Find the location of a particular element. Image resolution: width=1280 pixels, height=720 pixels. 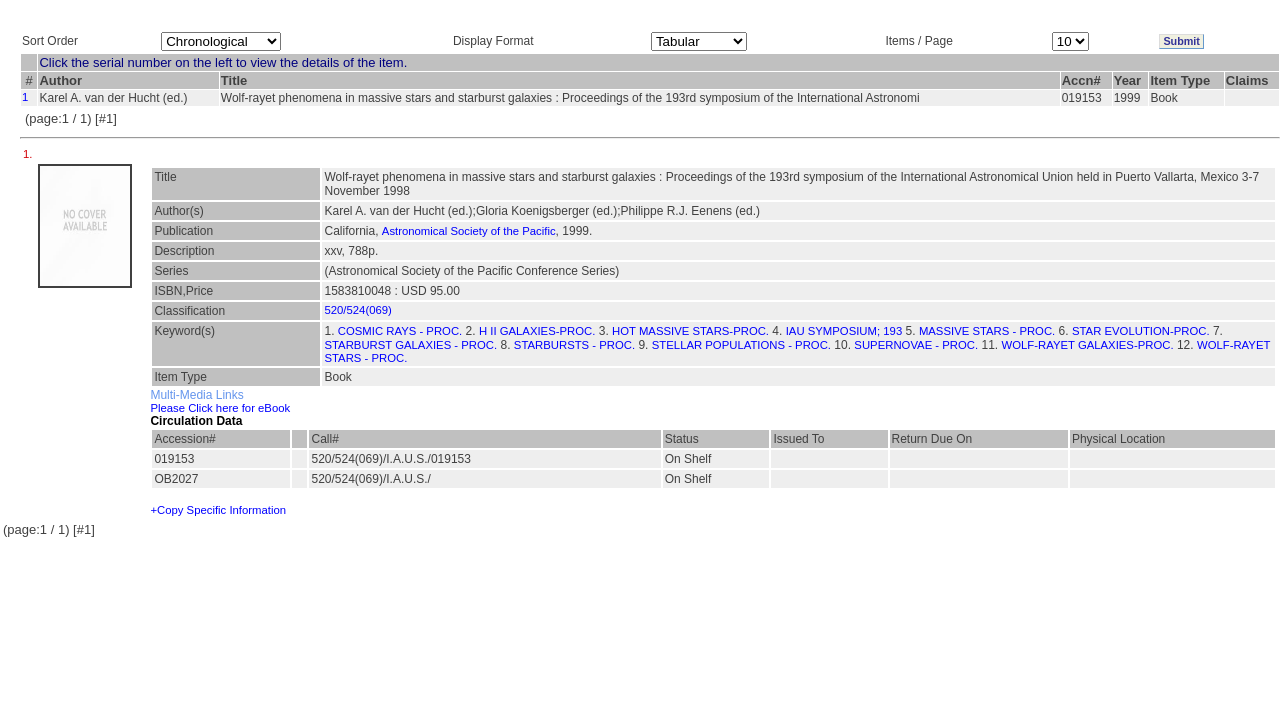

HOT MASSIVE STARS-PROC. is located at coordinates (690, 331).